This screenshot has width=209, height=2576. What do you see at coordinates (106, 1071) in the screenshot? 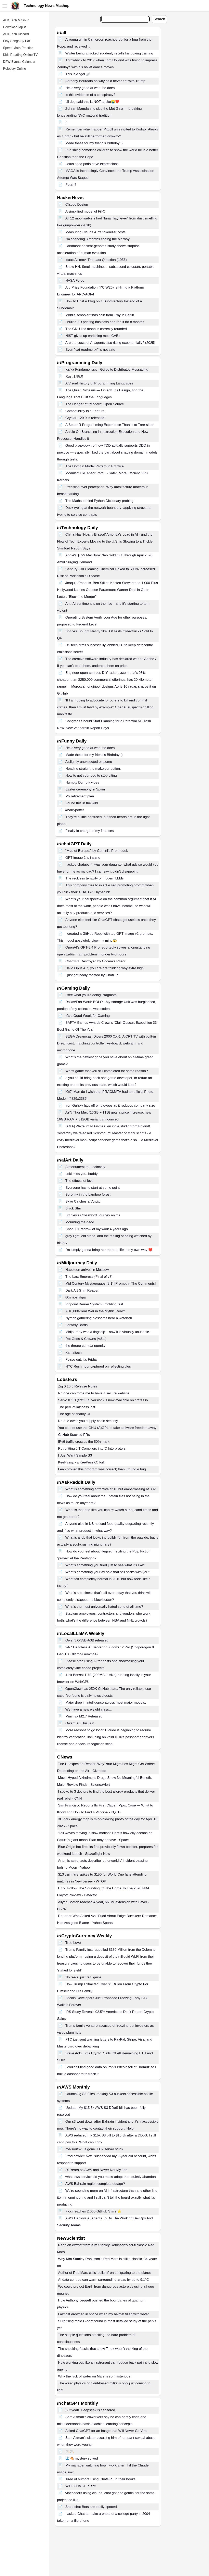
I see `Worst game that you still completed for some reason?` at bounding box center [106, 1071].